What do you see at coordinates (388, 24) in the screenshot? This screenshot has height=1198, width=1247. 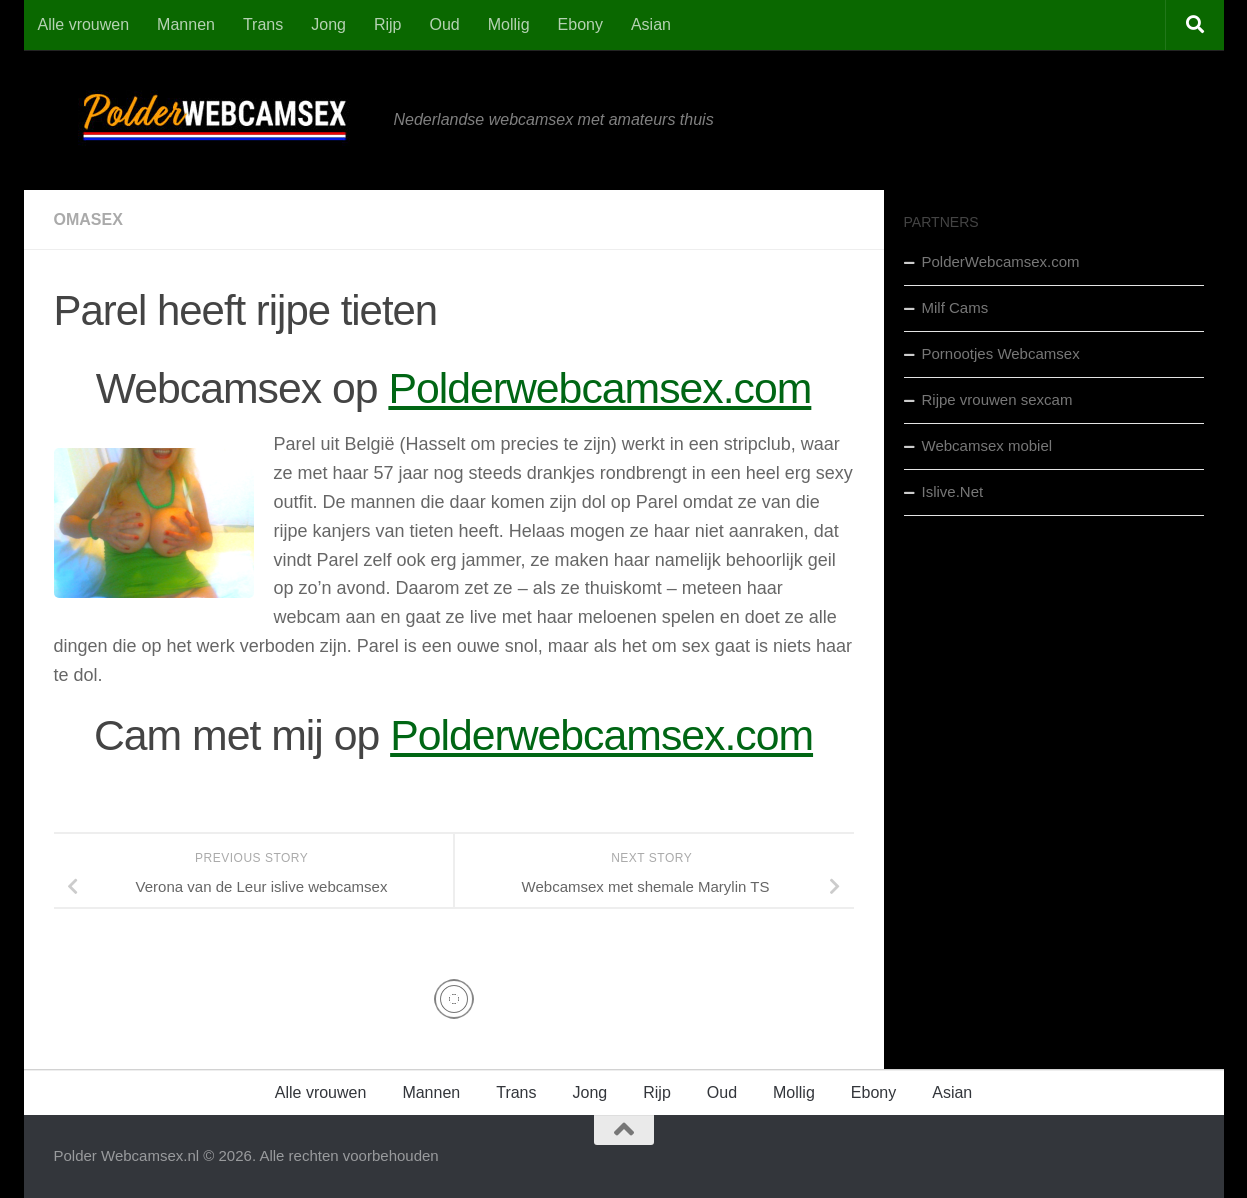 I see `Rijp` at bounding box center [388, 24].